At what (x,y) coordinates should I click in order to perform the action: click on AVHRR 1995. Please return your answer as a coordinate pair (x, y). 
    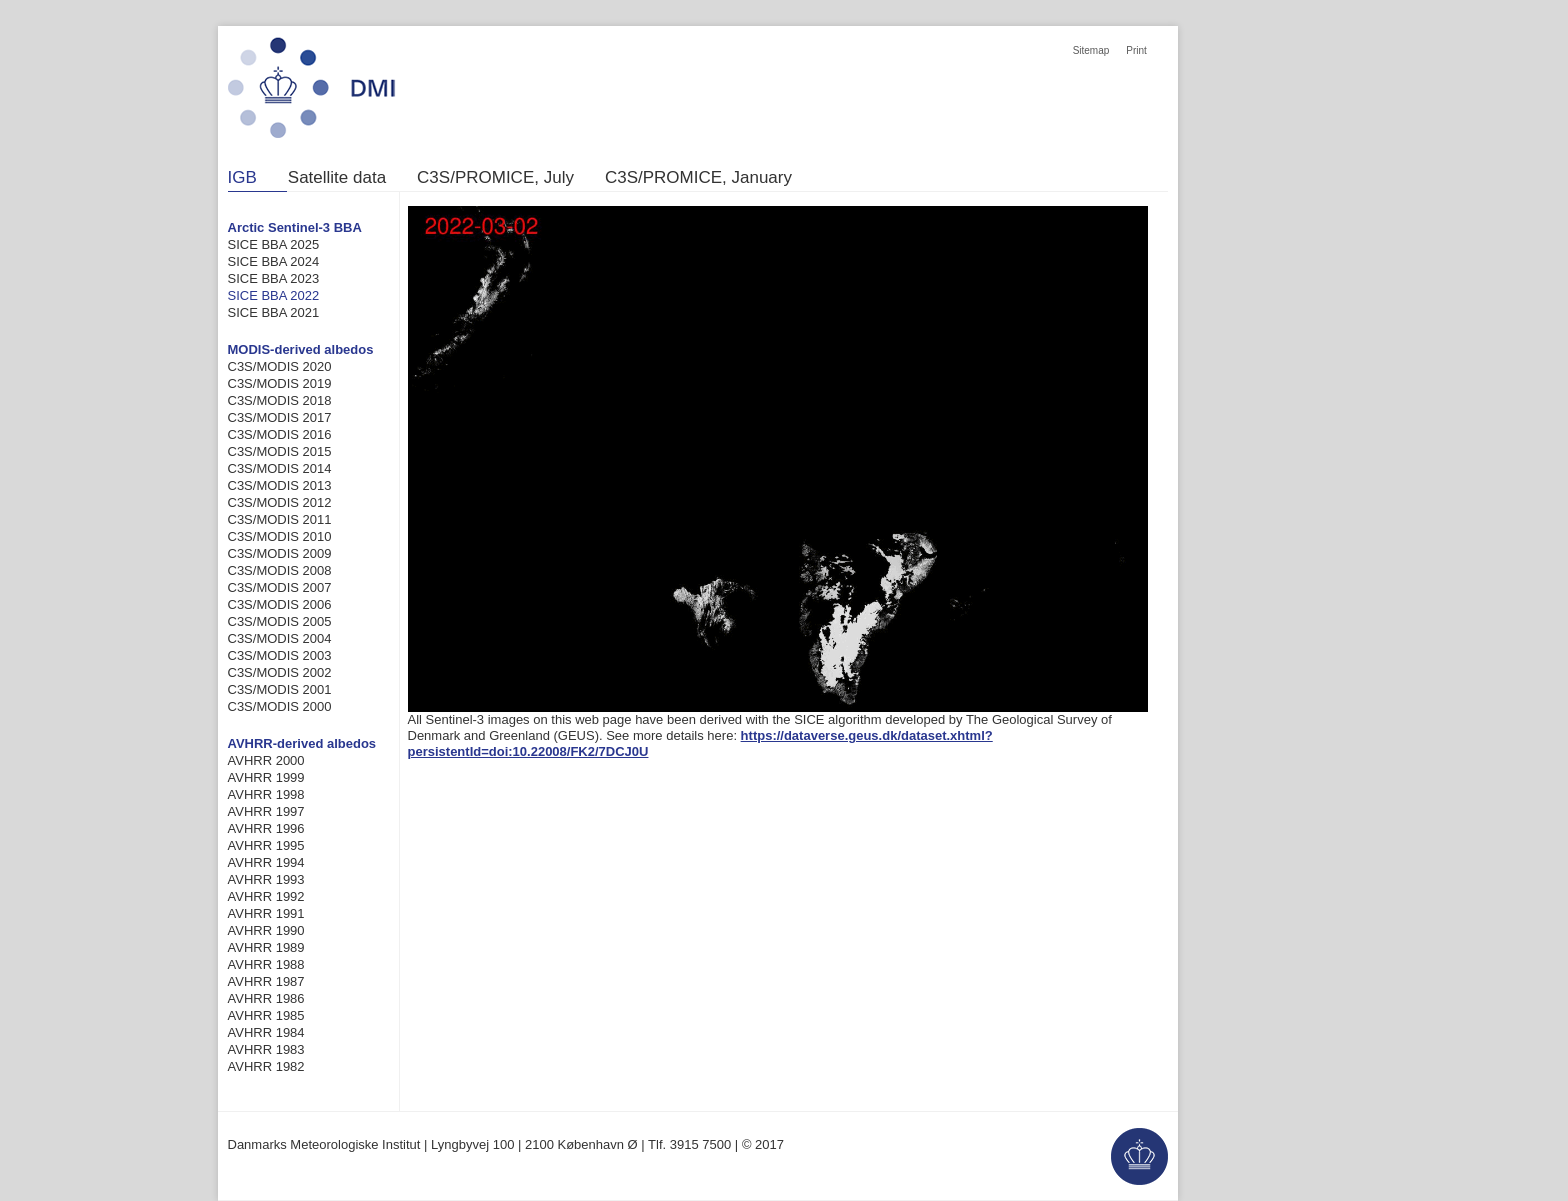
    Looking at the image, I should click on (266, 845).